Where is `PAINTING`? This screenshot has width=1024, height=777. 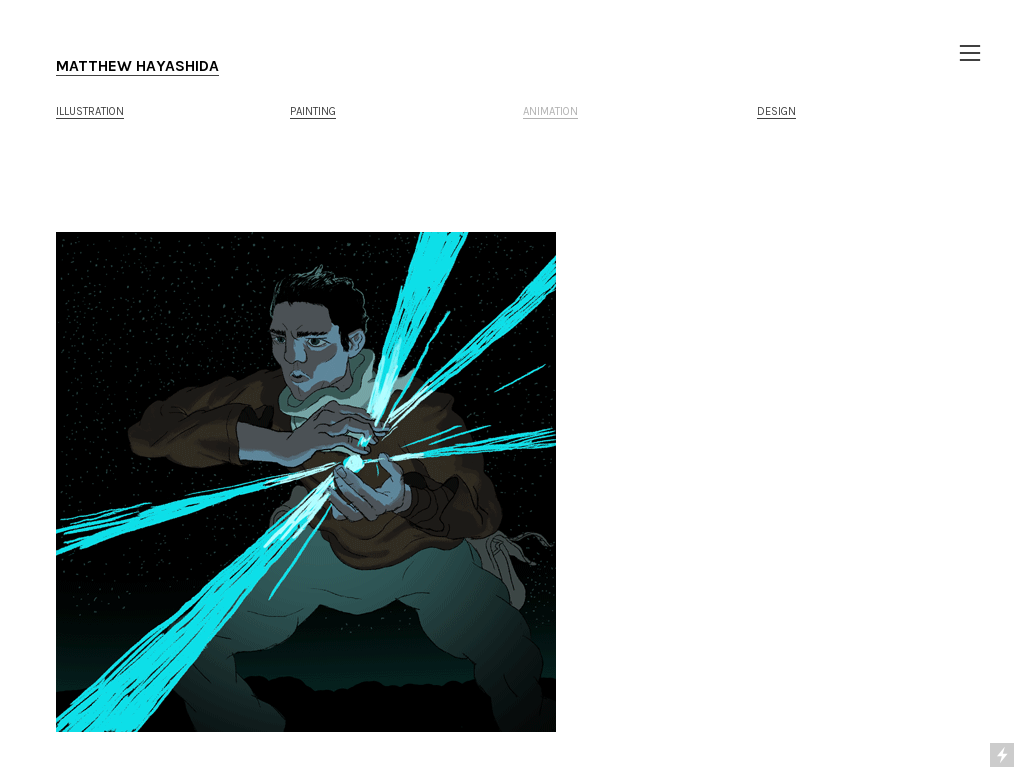 PAINTING is located at coordinates (313, 111).